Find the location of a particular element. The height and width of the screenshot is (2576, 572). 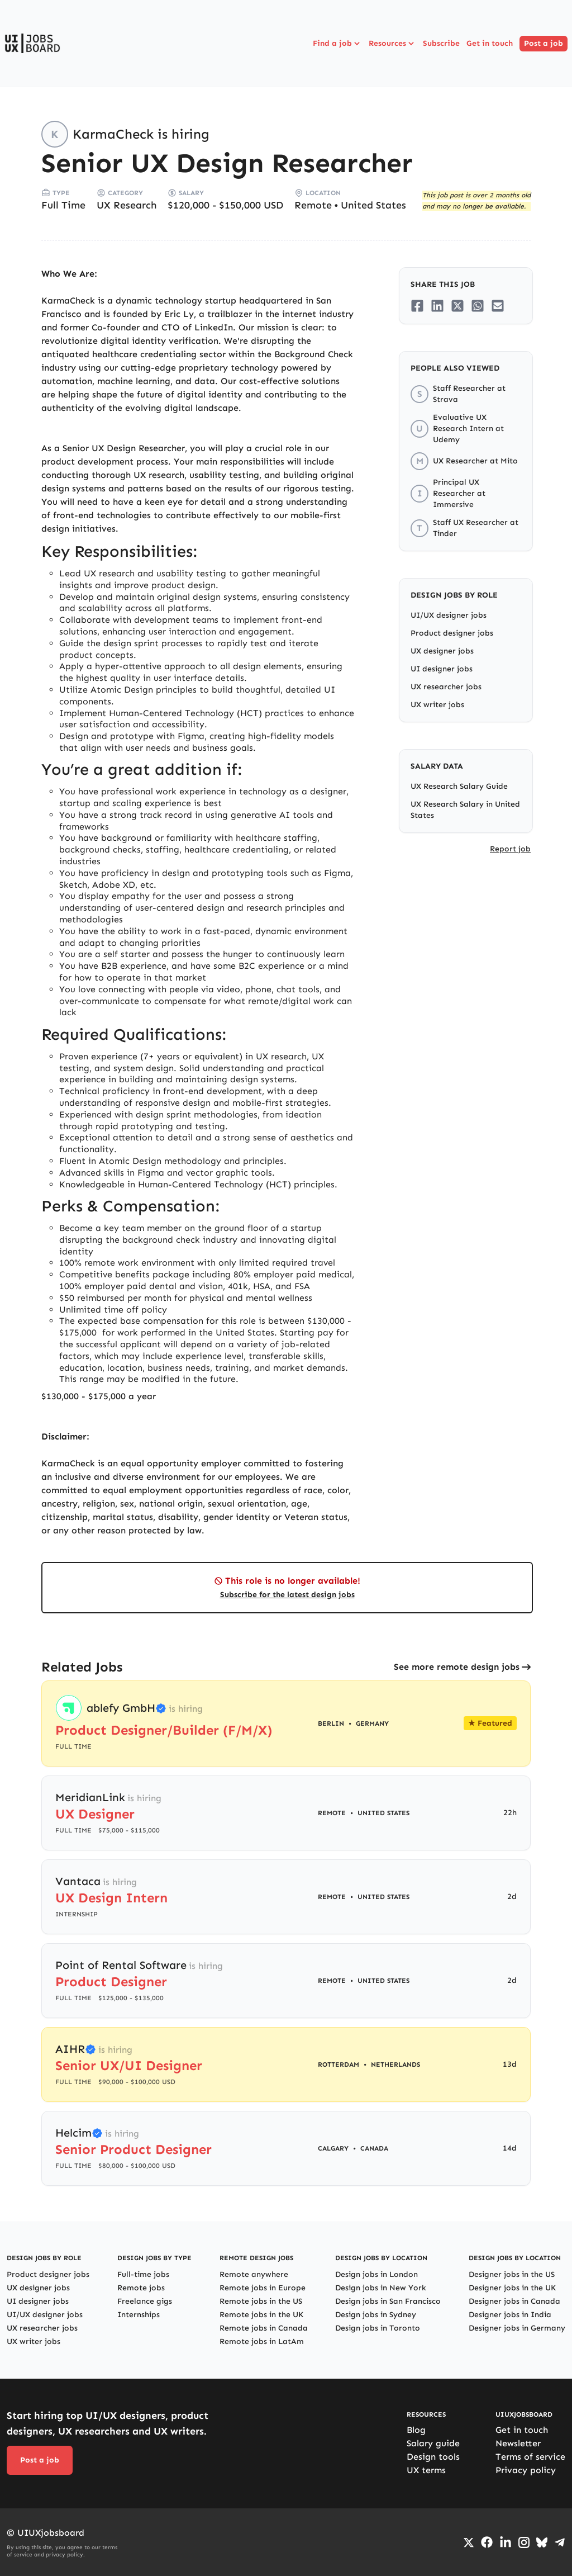

UI/UX designer jobs is located at coordinates (449, 615).